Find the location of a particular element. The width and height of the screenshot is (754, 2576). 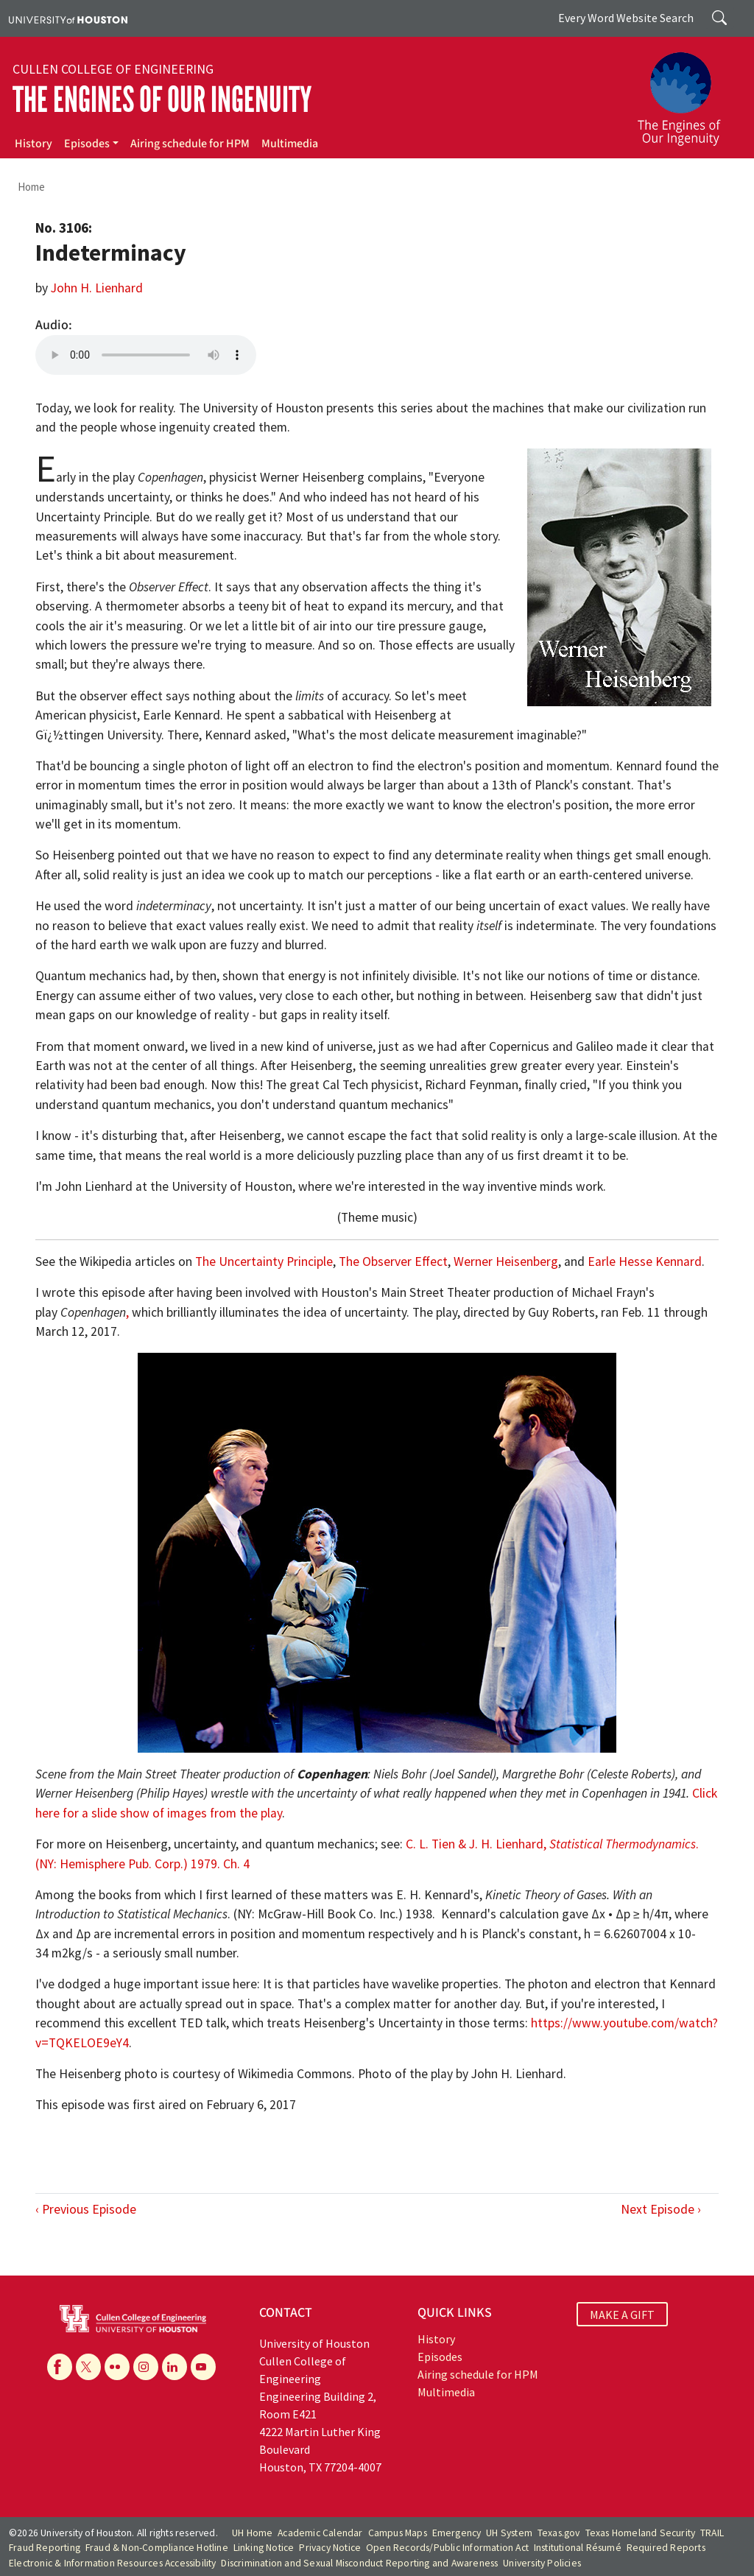

History is located at coordinates (33, 144).